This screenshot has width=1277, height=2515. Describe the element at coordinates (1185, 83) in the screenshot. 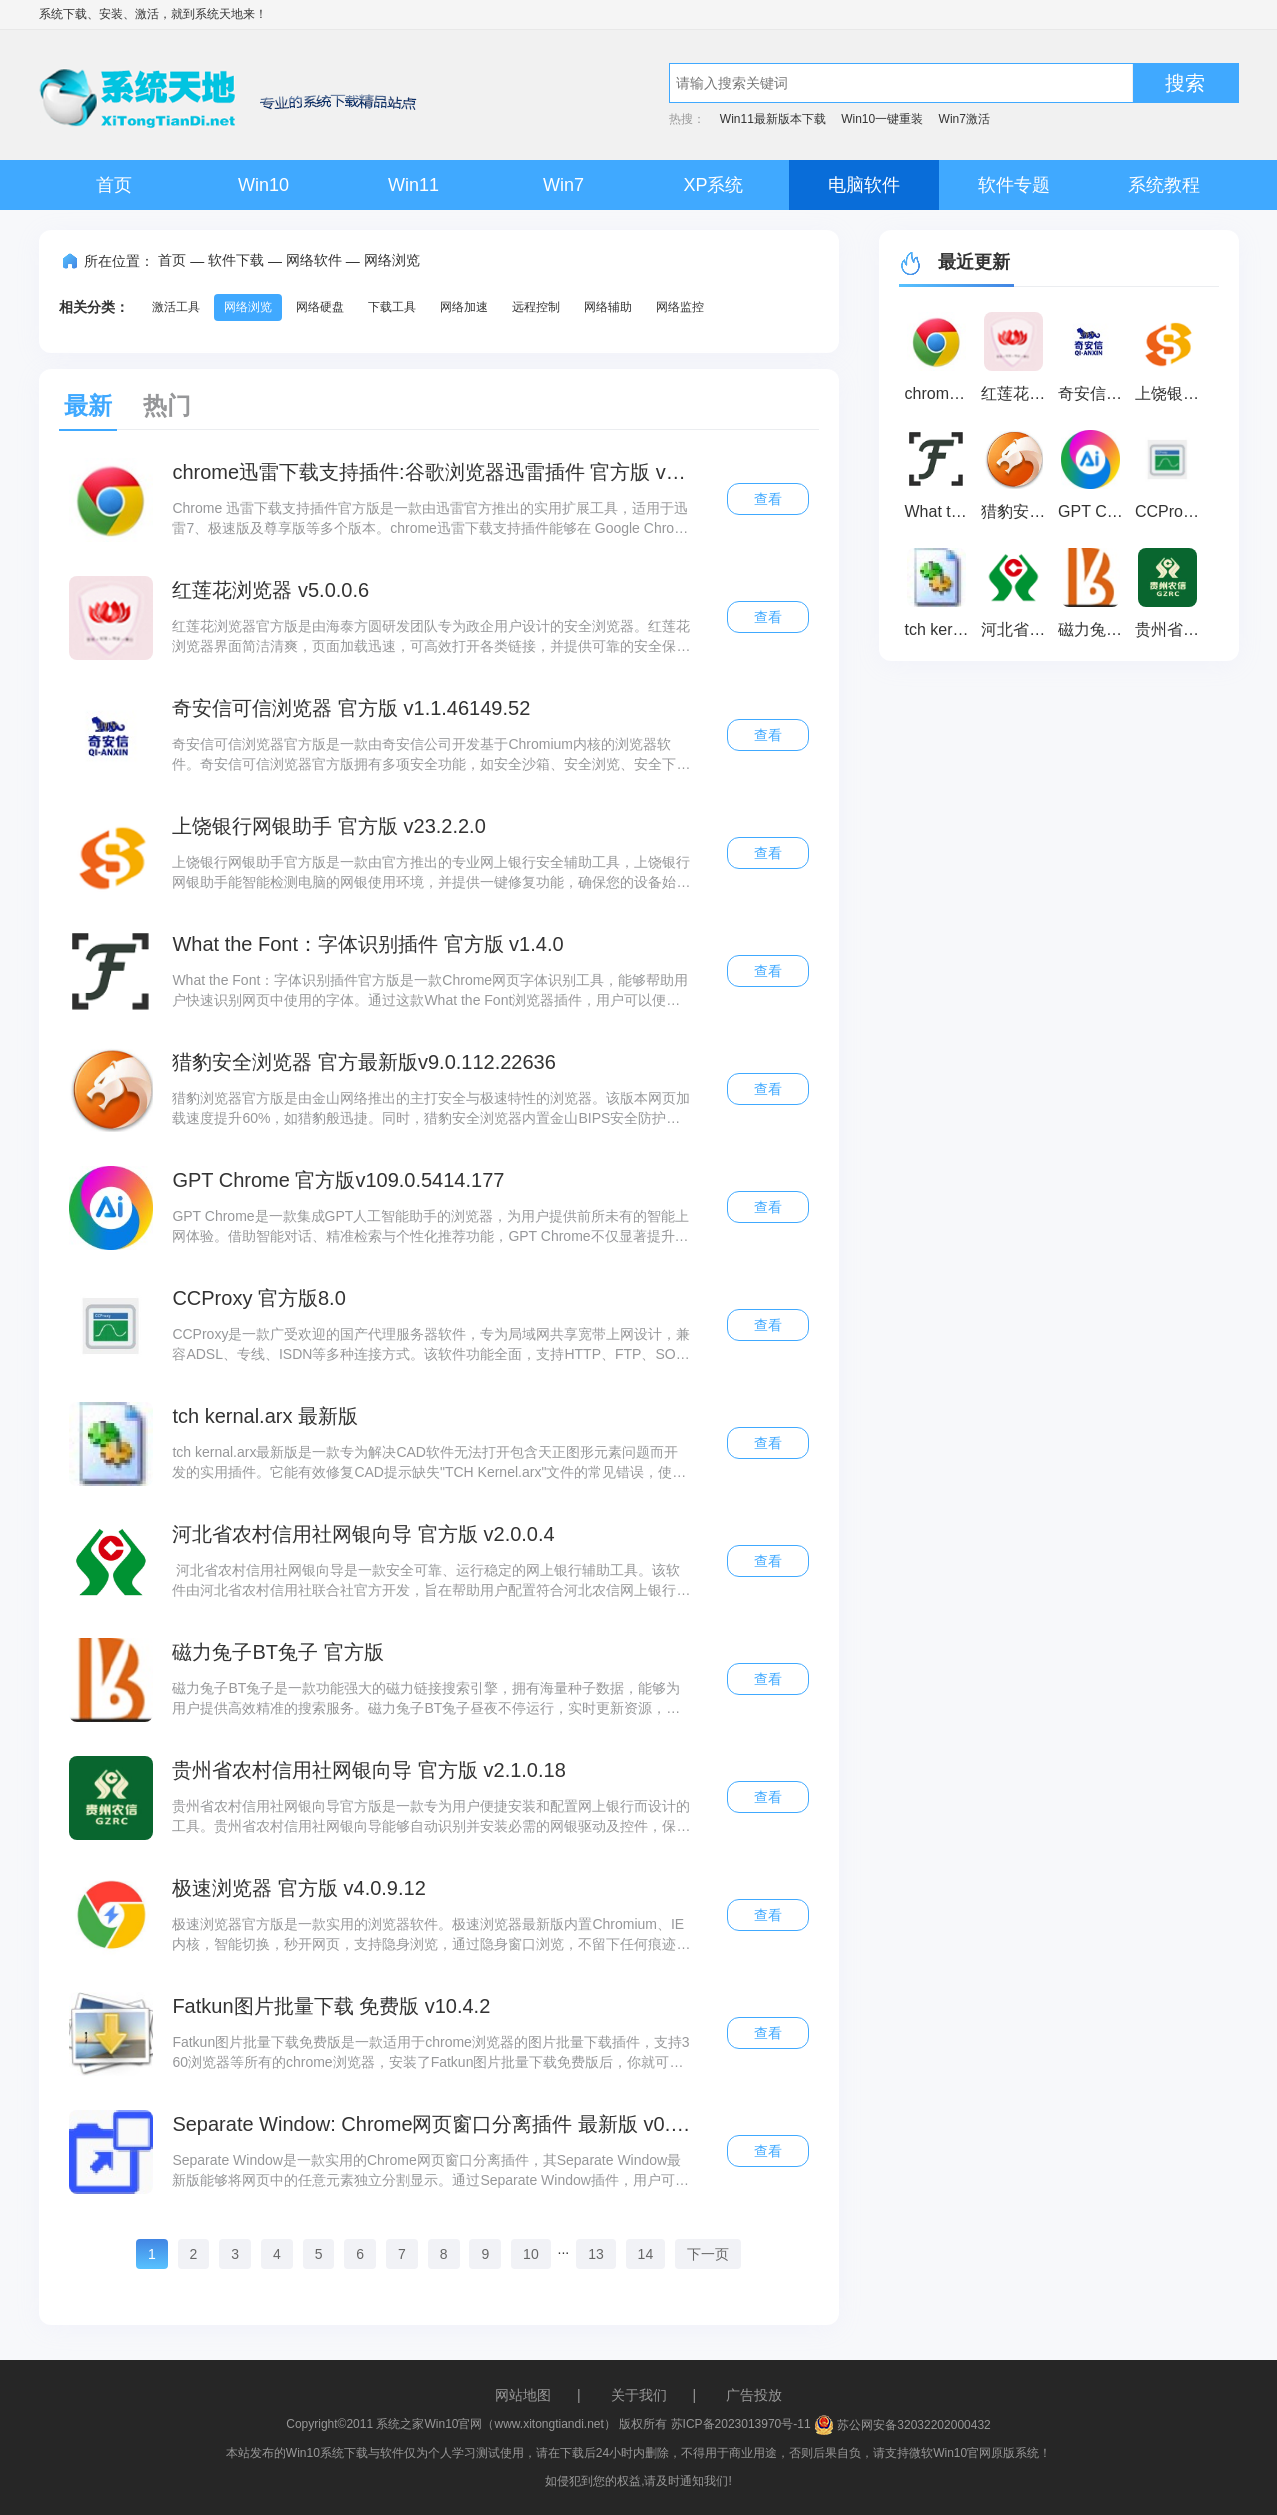

I see `搜索` at that location.